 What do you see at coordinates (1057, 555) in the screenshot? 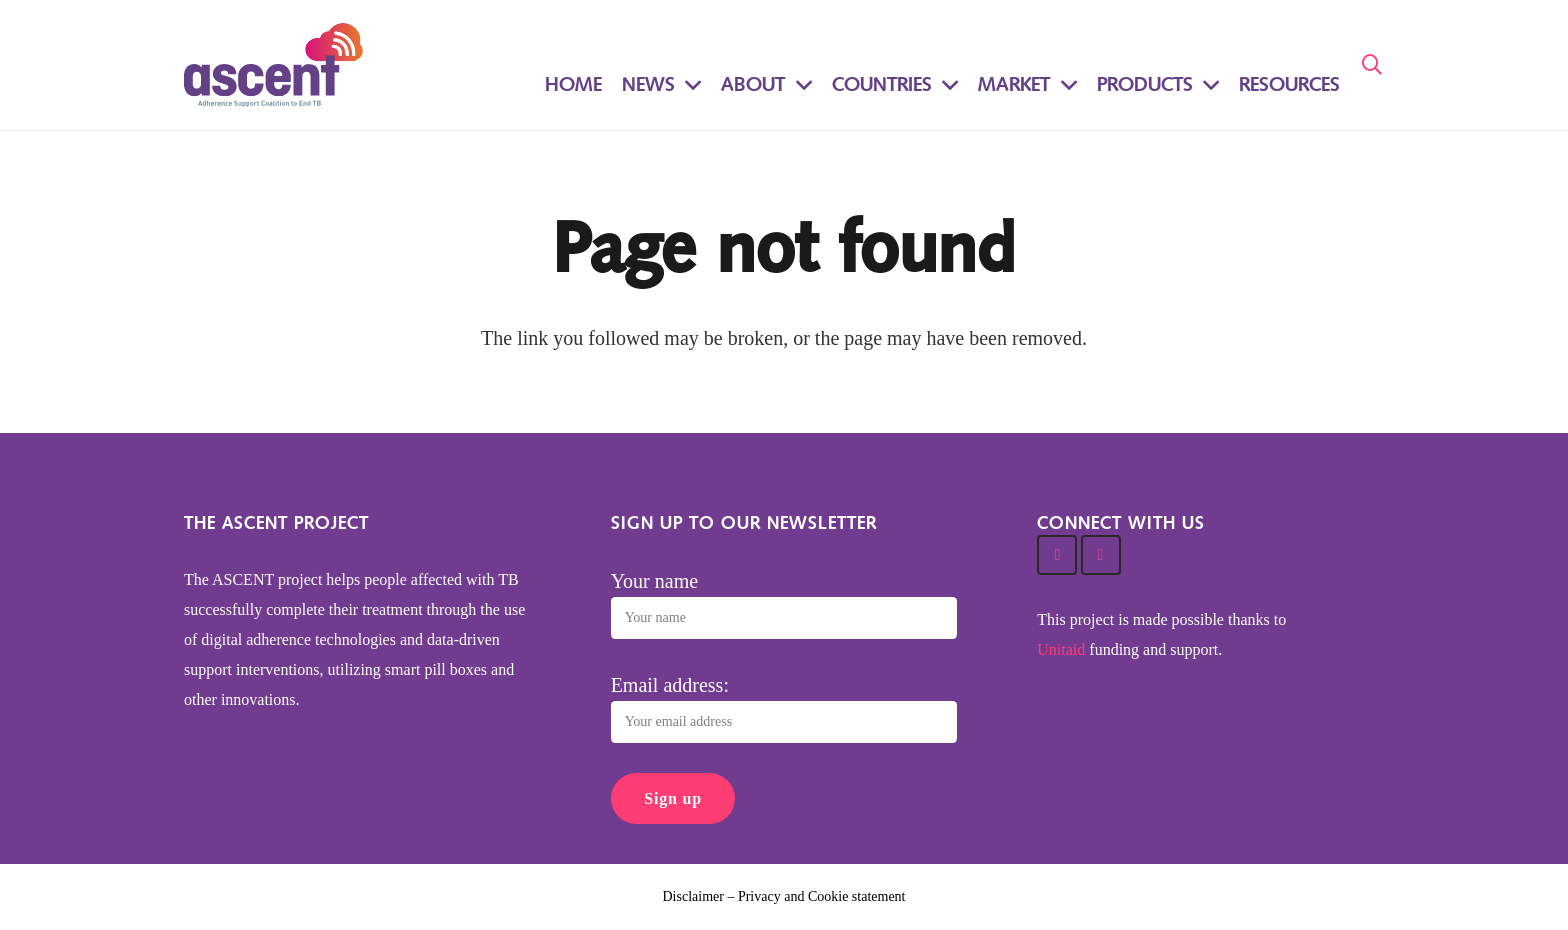
I see `[Twitter]` at bounding box center [1057, 555].